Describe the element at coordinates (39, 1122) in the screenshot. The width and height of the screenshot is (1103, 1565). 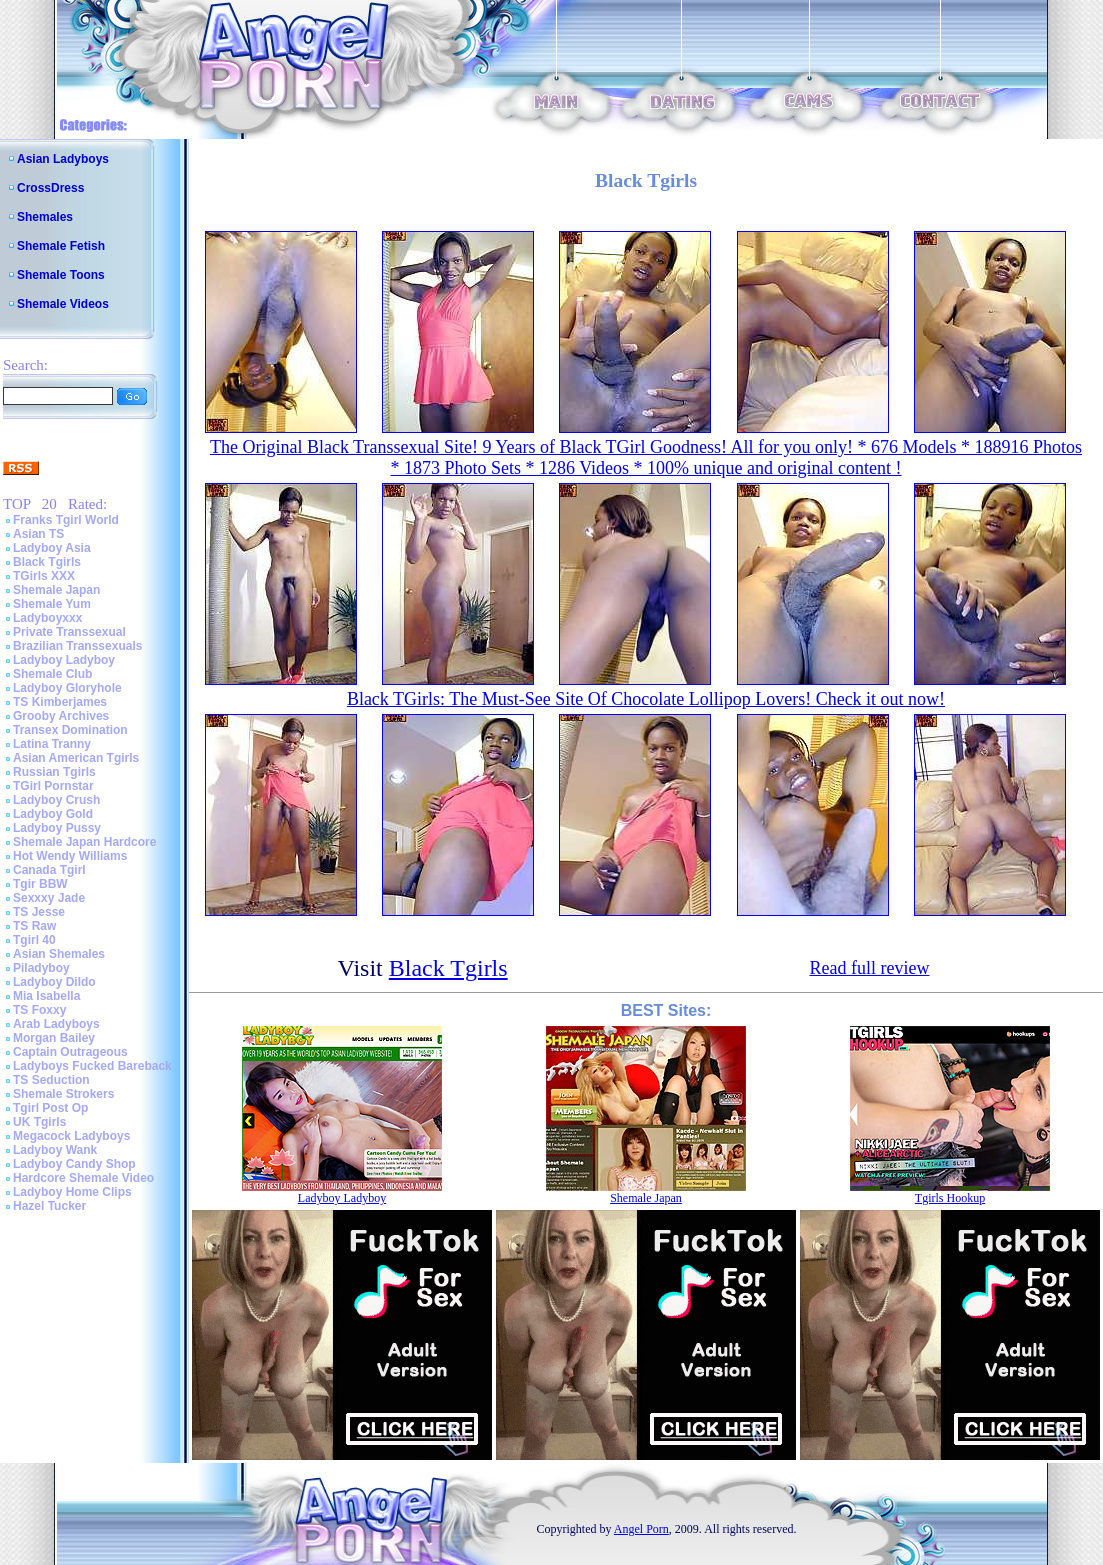
I see `UK Tgirls` at that location.